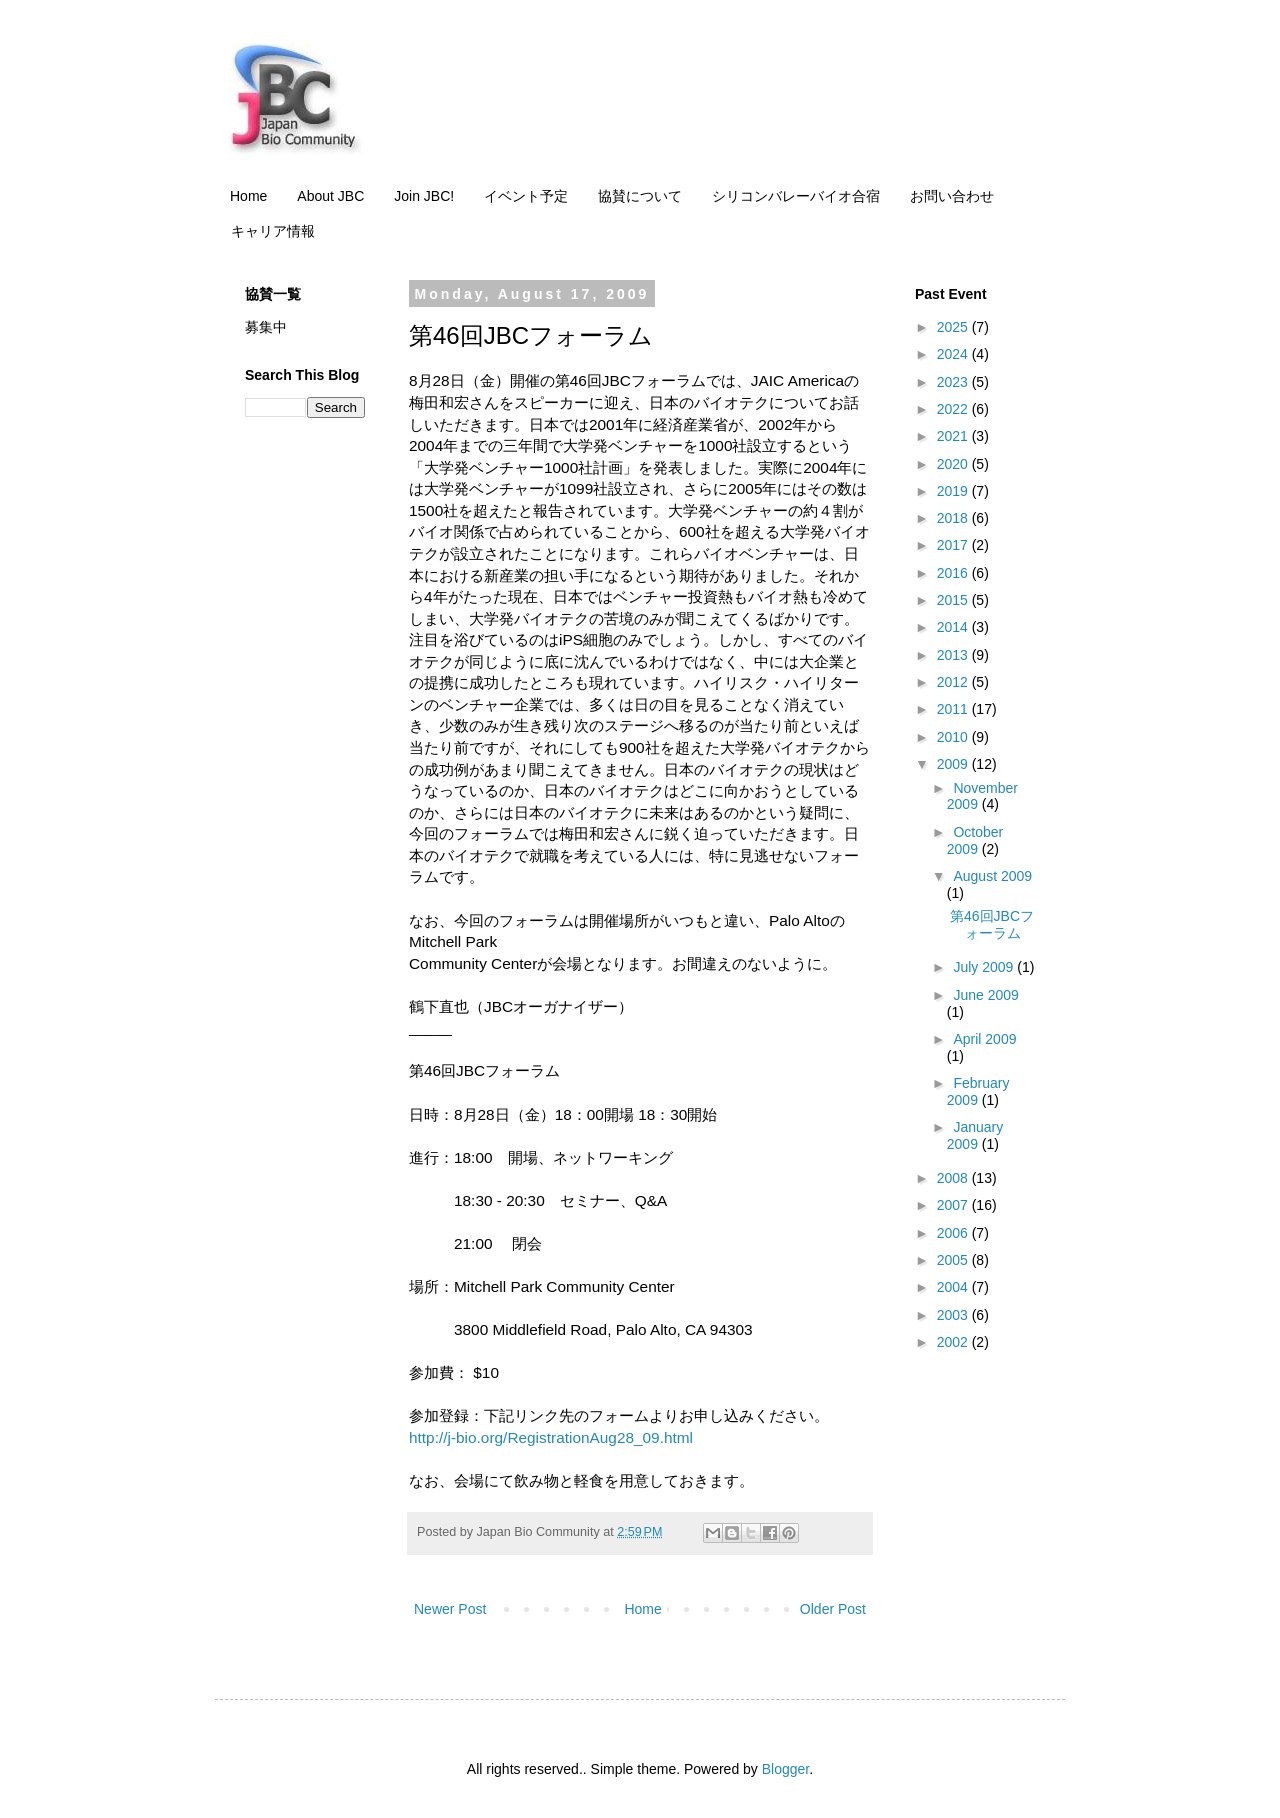  I want to click on 2009, so click(954, 764).